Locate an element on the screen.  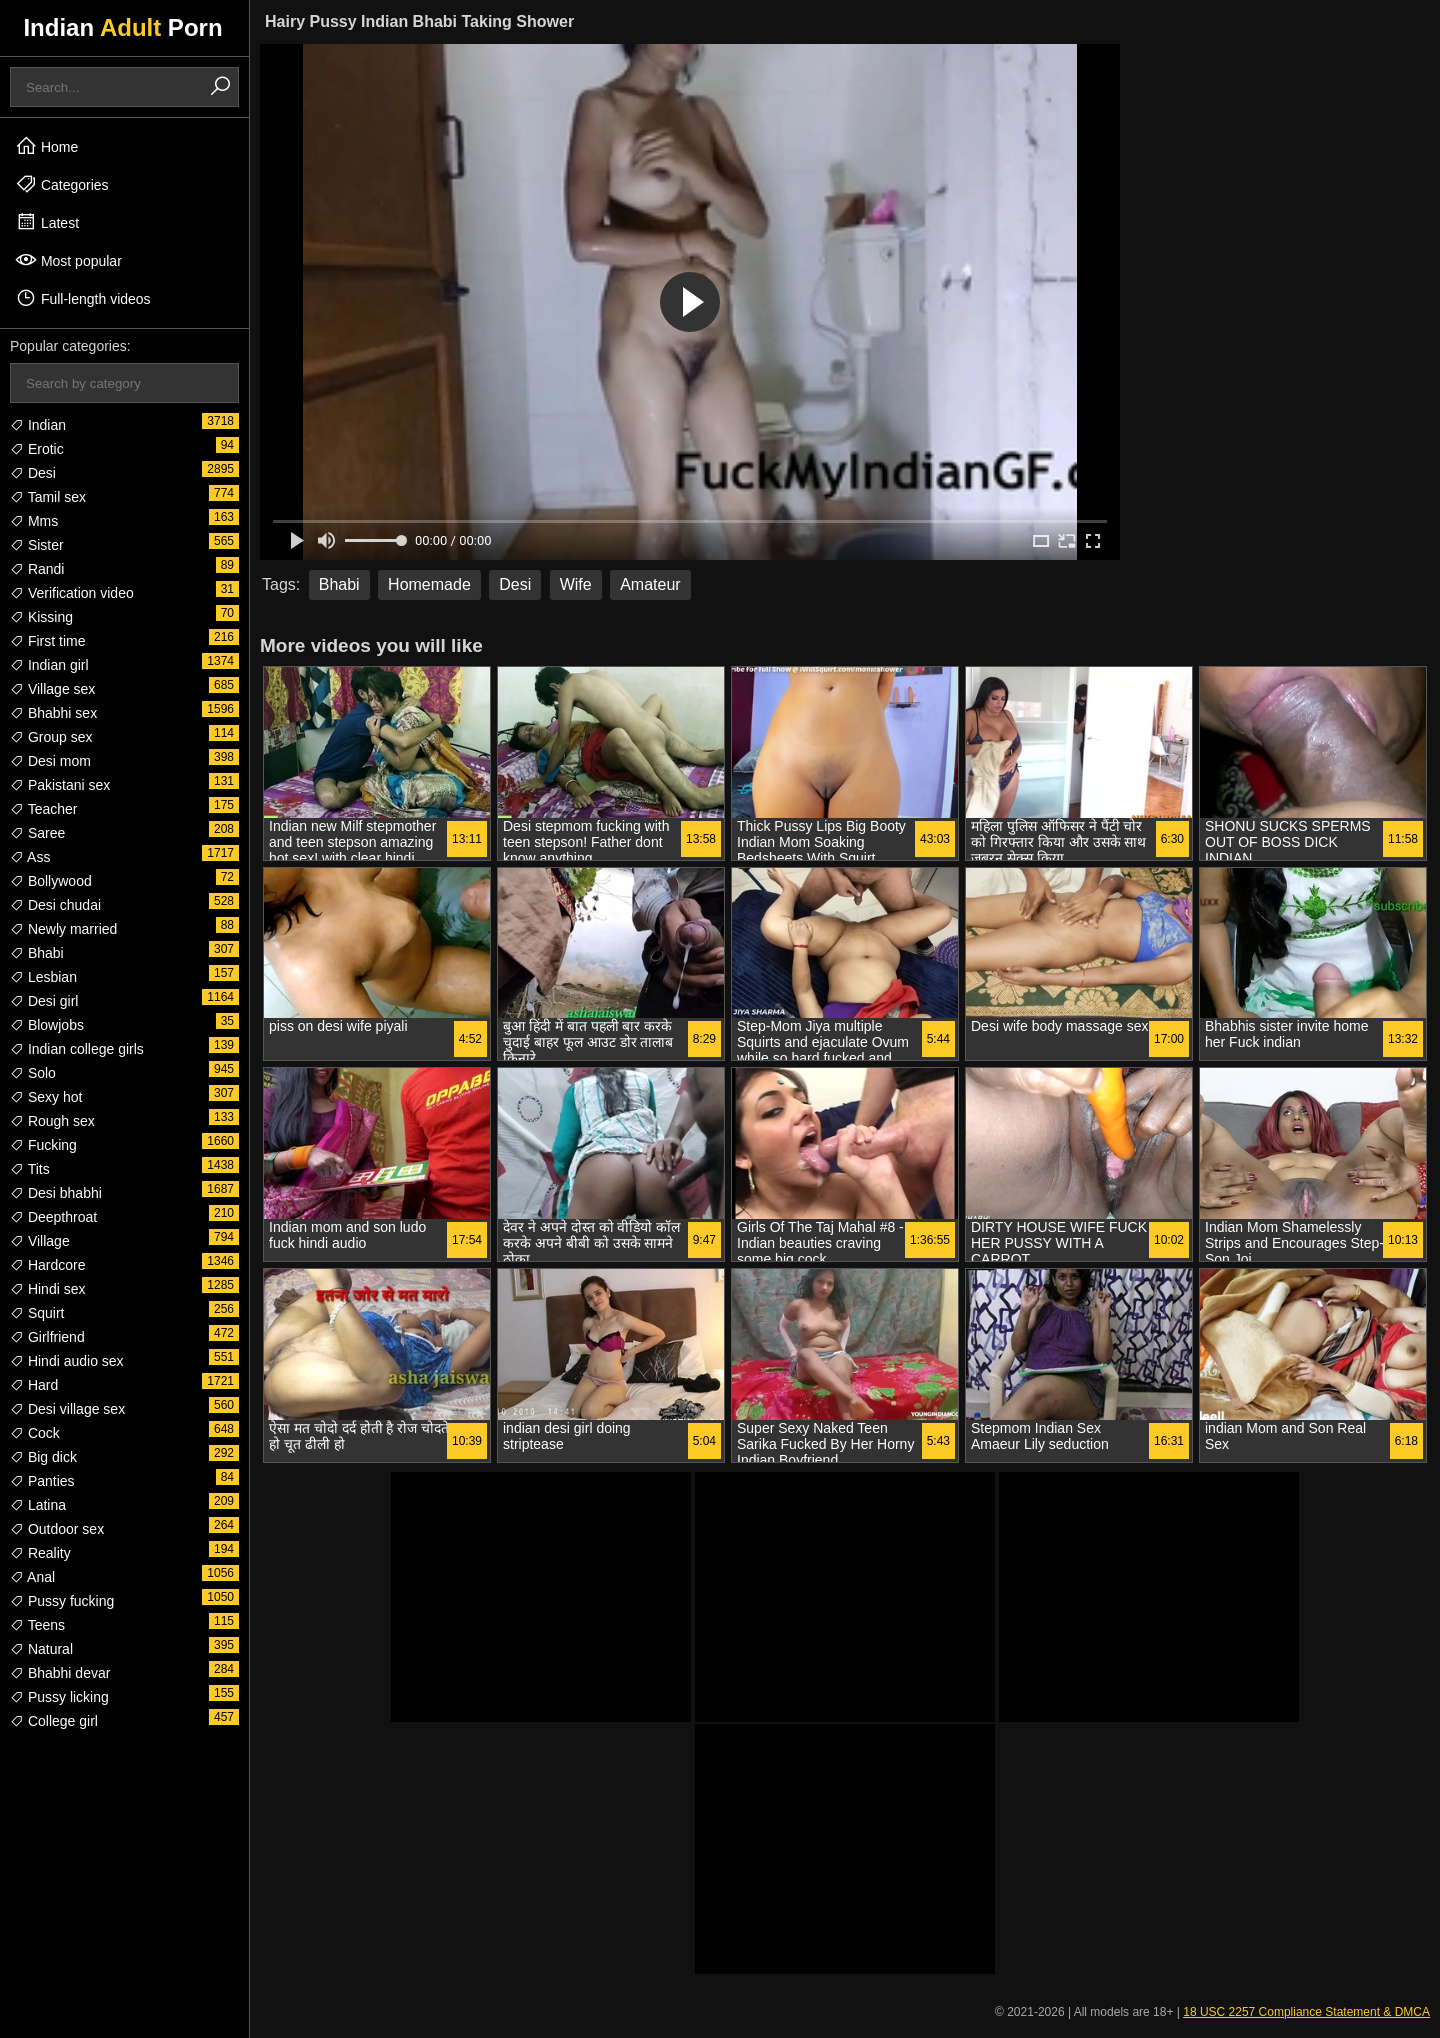
Tits is located at coordinates (30, 1169).